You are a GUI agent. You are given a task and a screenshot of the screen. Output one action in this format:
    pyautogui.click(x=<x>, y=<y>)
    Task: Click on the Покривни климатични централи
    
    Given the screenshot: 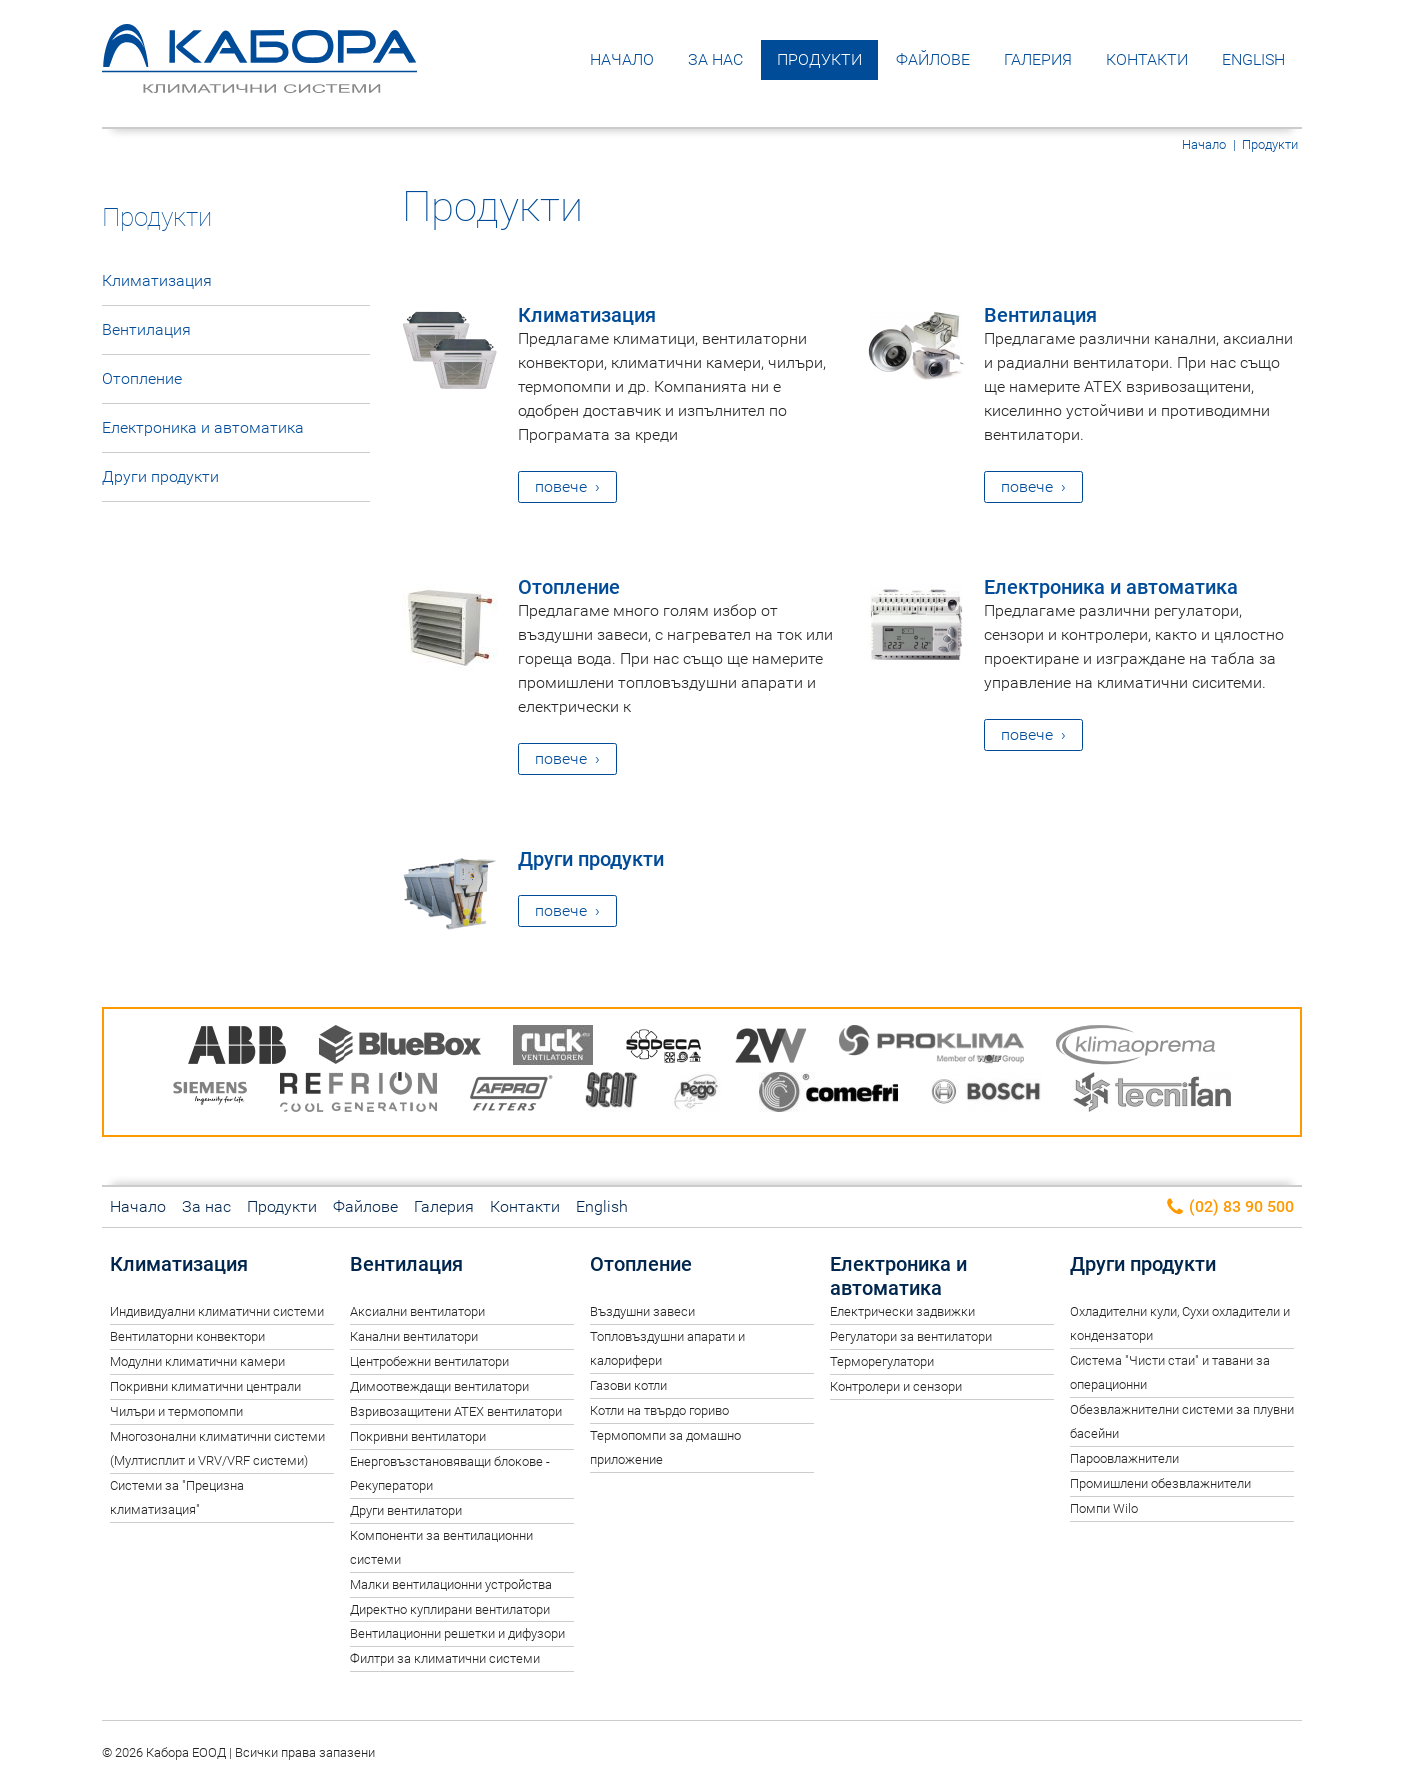 What is the action you would take?
    pyautogui.click(x=205, y=1386)
    